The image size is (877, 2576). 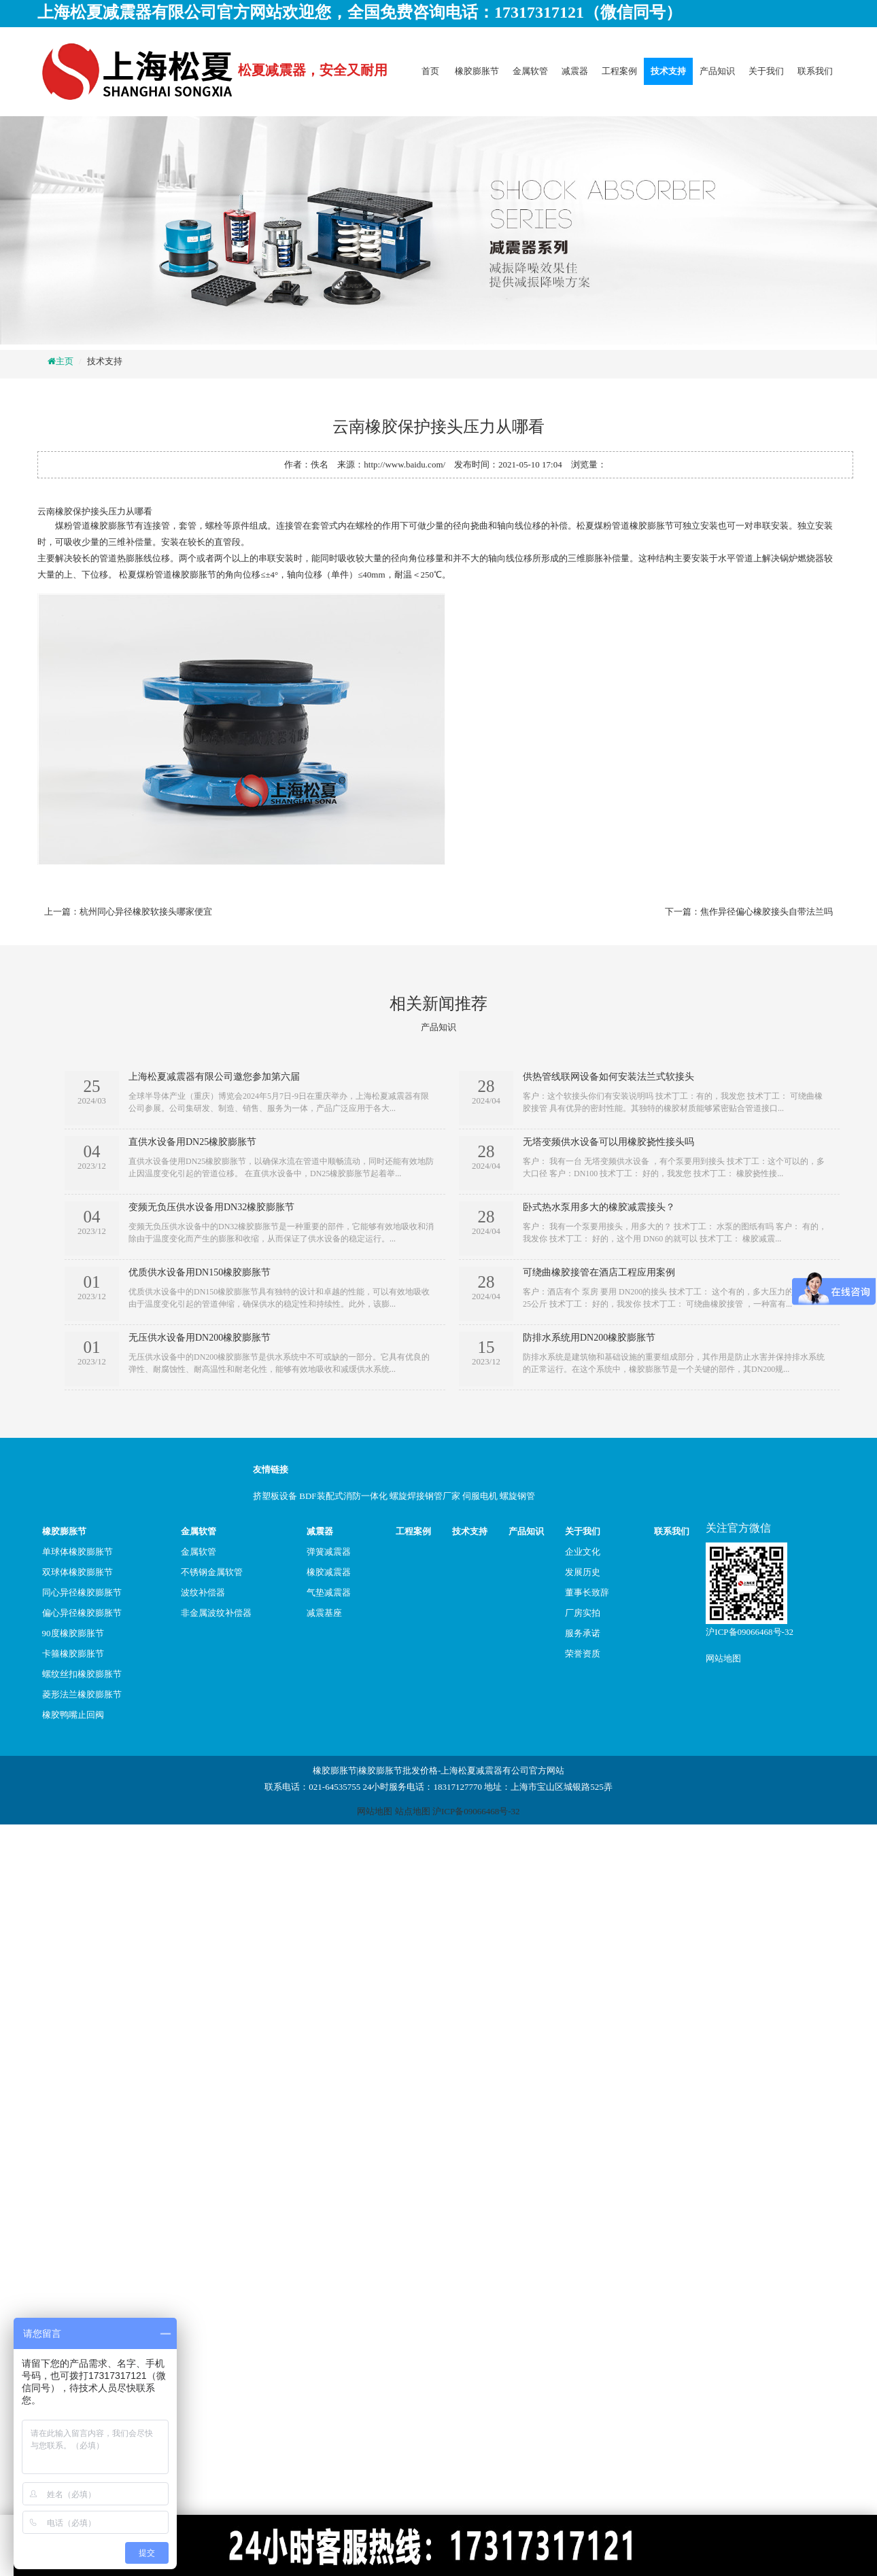 What do you see at coordinates (73, 1715) in the screenshot?
I see `橡胶鸭嘴止回阀` at bounding box center [73, 1715].